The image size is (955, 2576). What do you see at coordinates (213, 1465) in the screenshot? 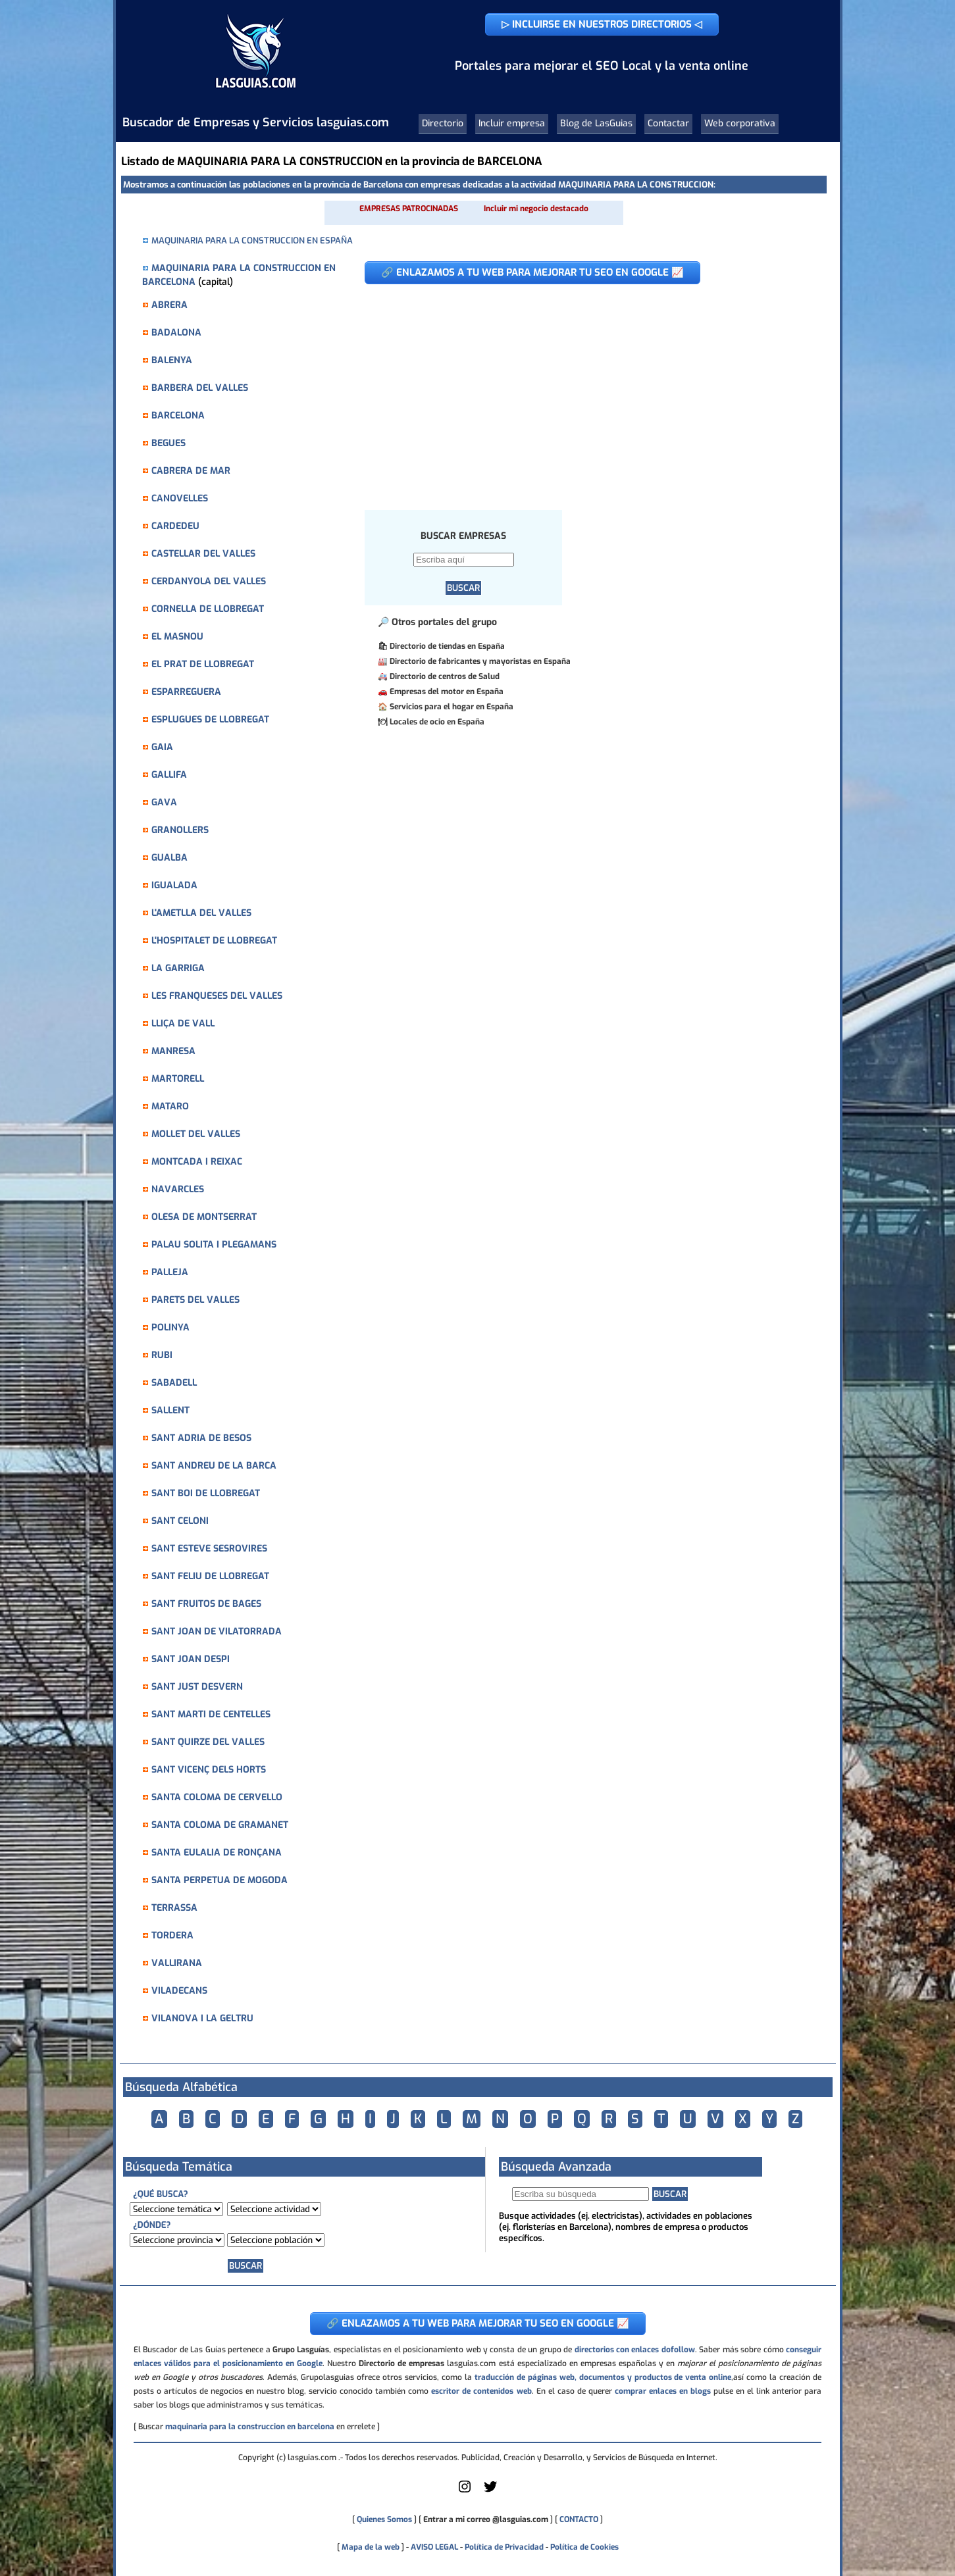
I see `SANT ANDREU DE LA BARCA` at bounding box center [213, 1465].